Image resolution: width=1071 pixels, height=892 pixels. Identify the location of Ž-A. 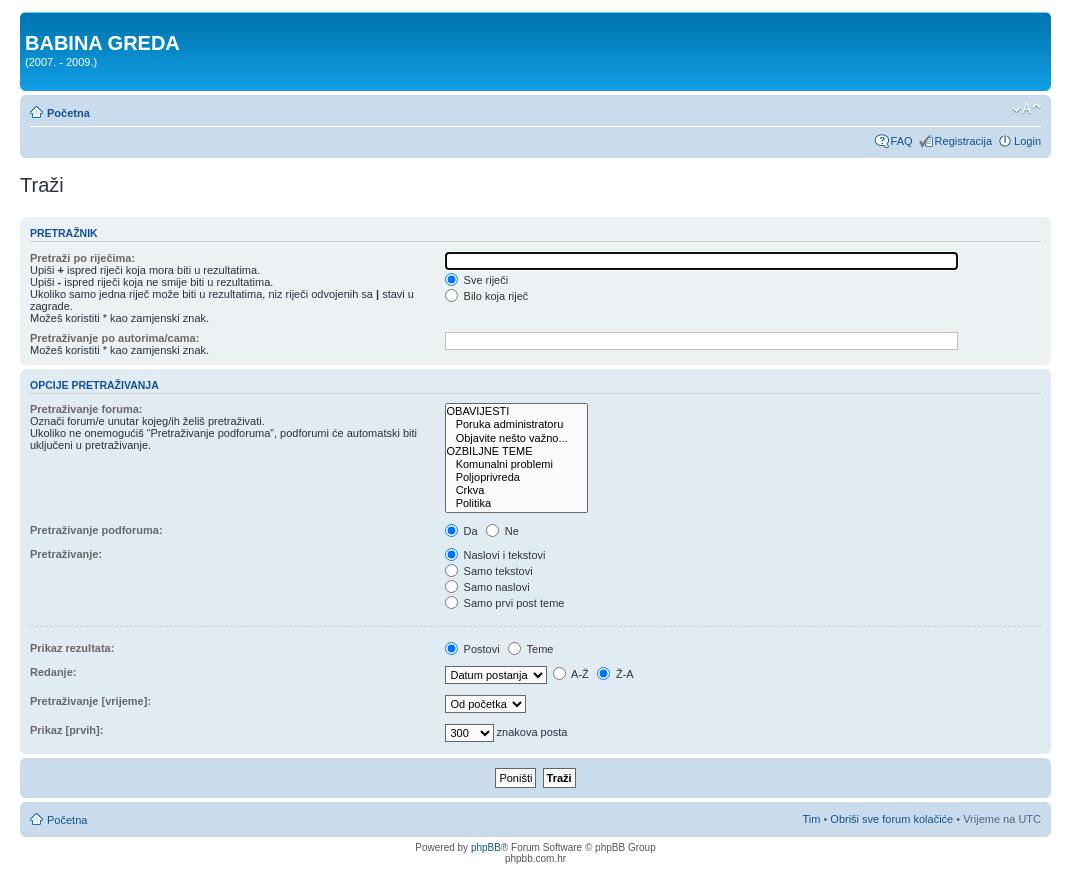
(615, 674).